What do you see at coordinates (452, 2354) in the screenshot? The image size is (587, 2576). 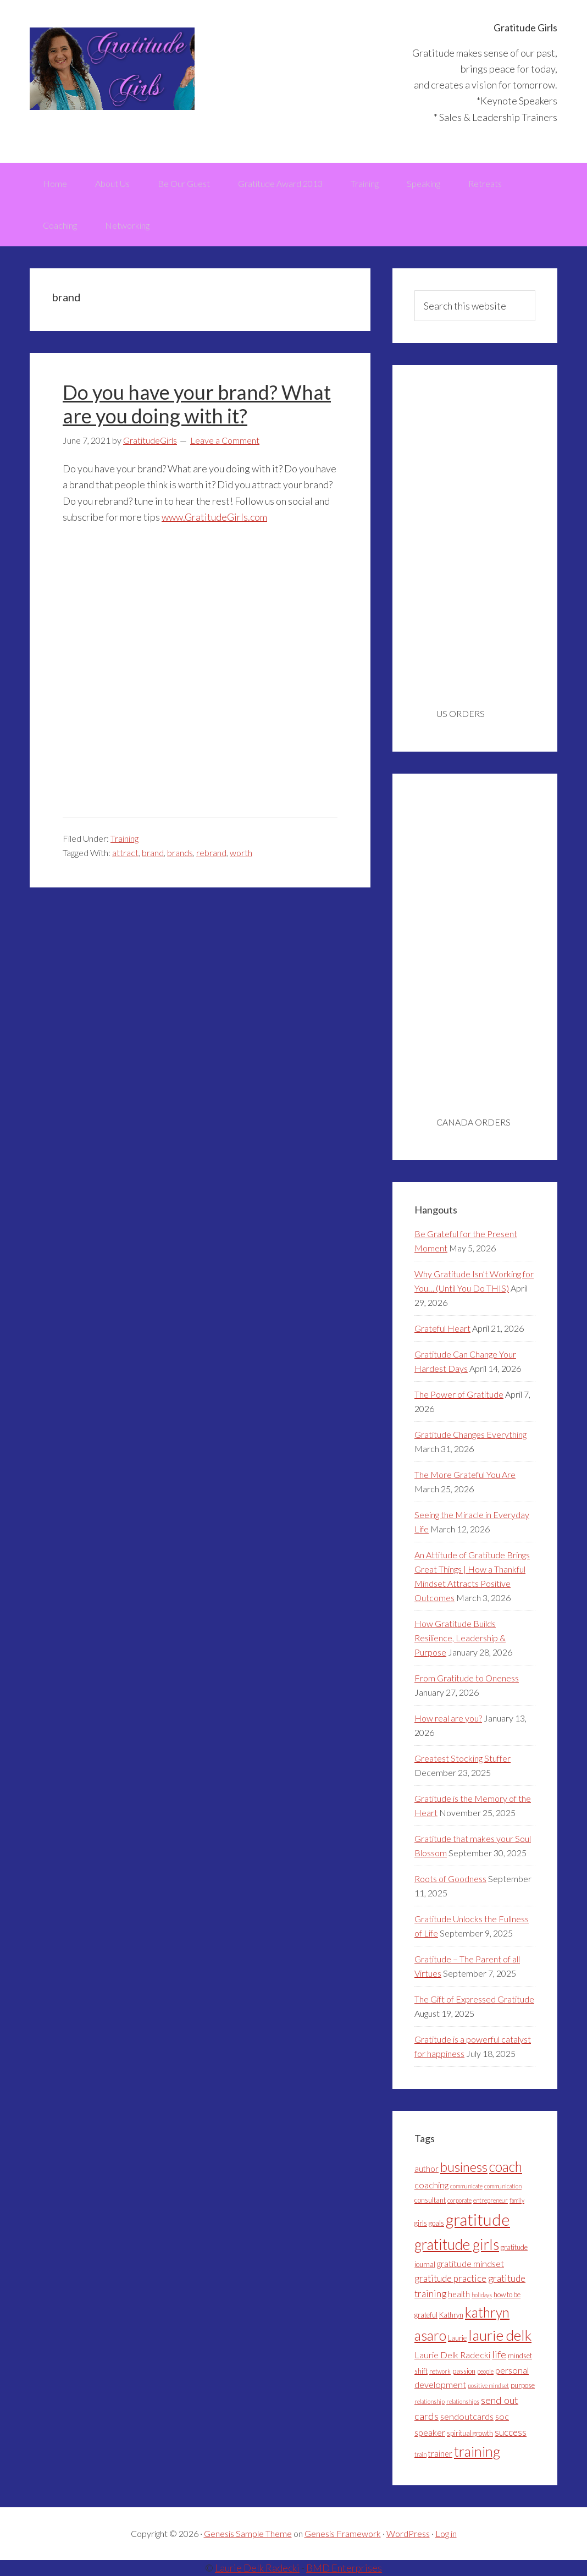 I see `Laurie Delk Radecki [Laurie Delk Radecki (6 items)]` at bounding box center [452, 2354].